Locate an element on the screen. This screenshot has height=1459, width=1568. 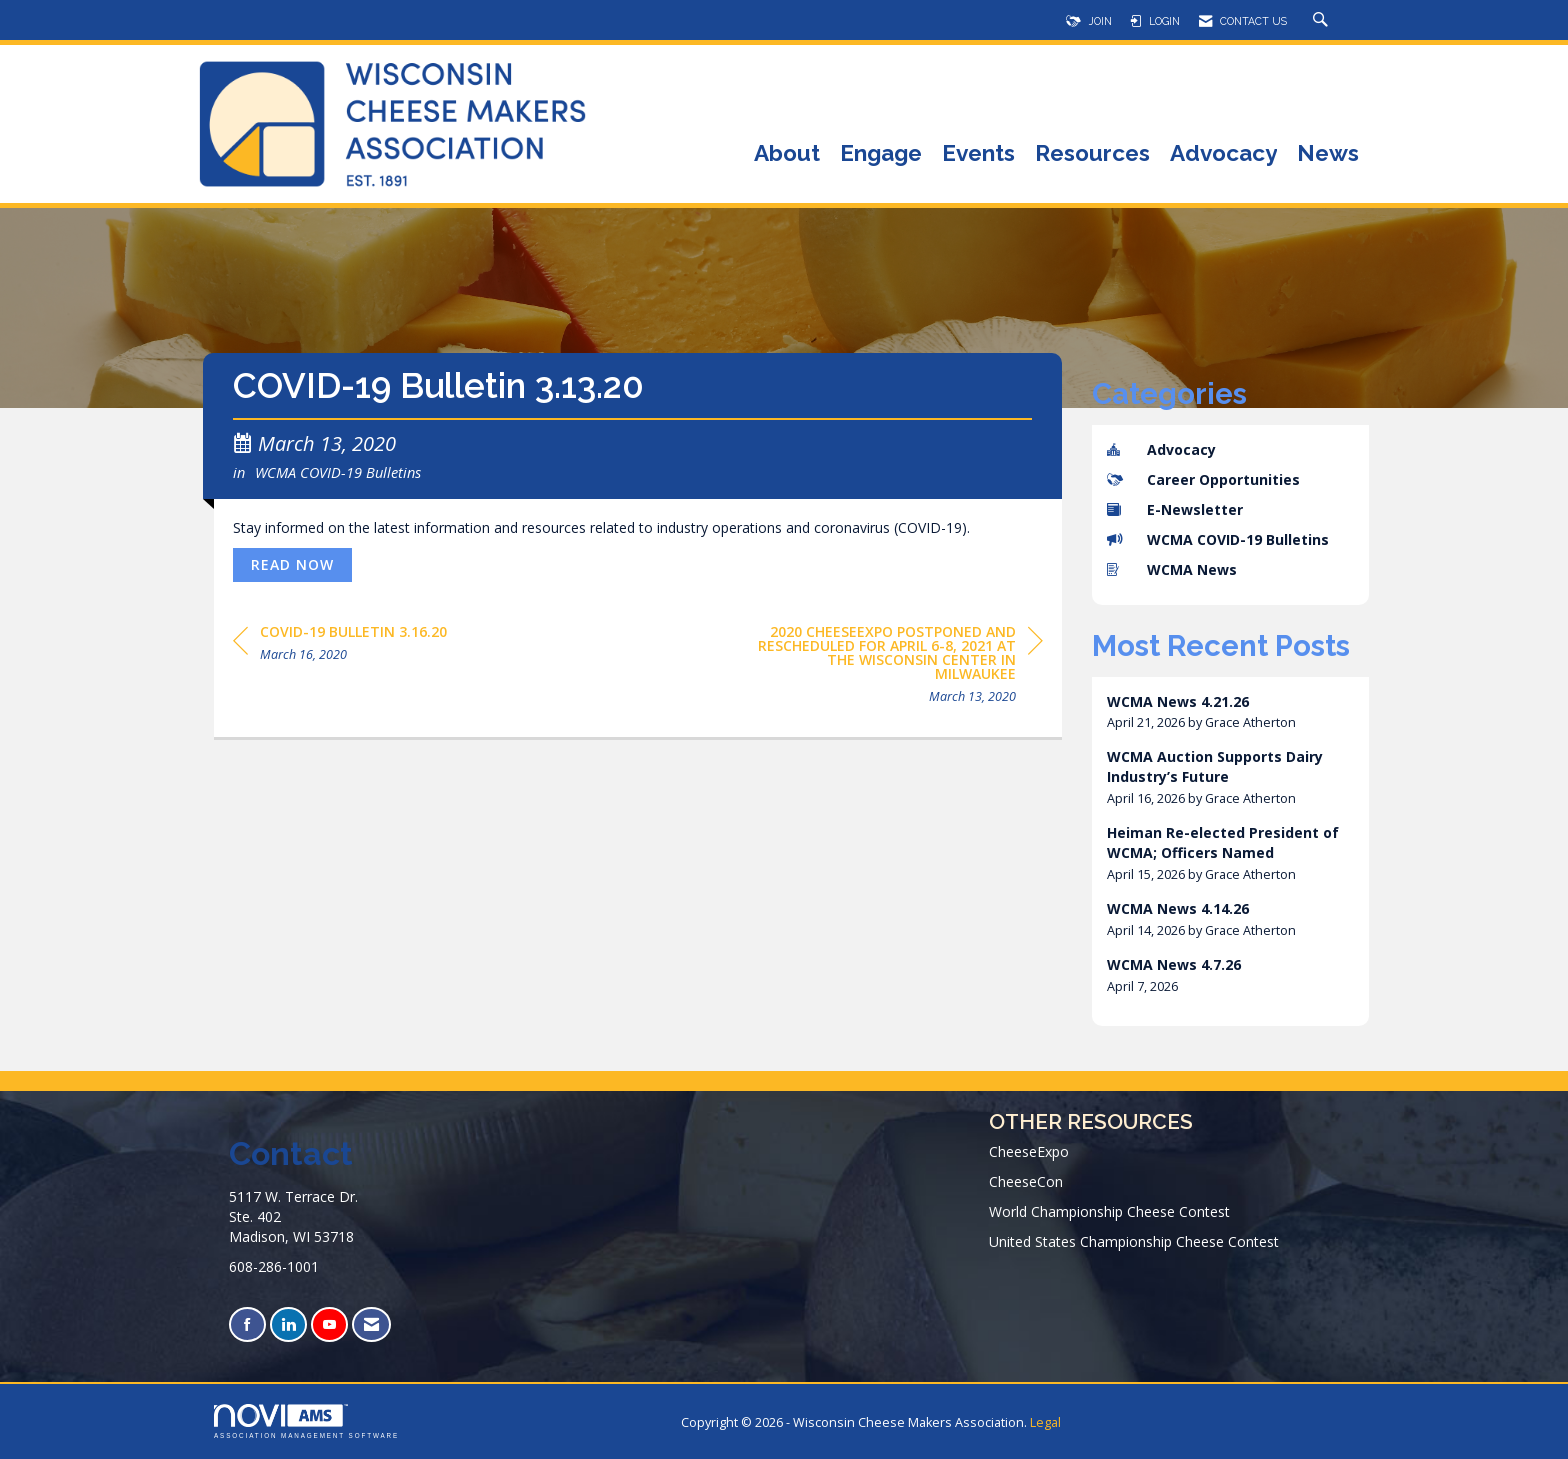
[Search Site] is located at coordinates (1323, 21).